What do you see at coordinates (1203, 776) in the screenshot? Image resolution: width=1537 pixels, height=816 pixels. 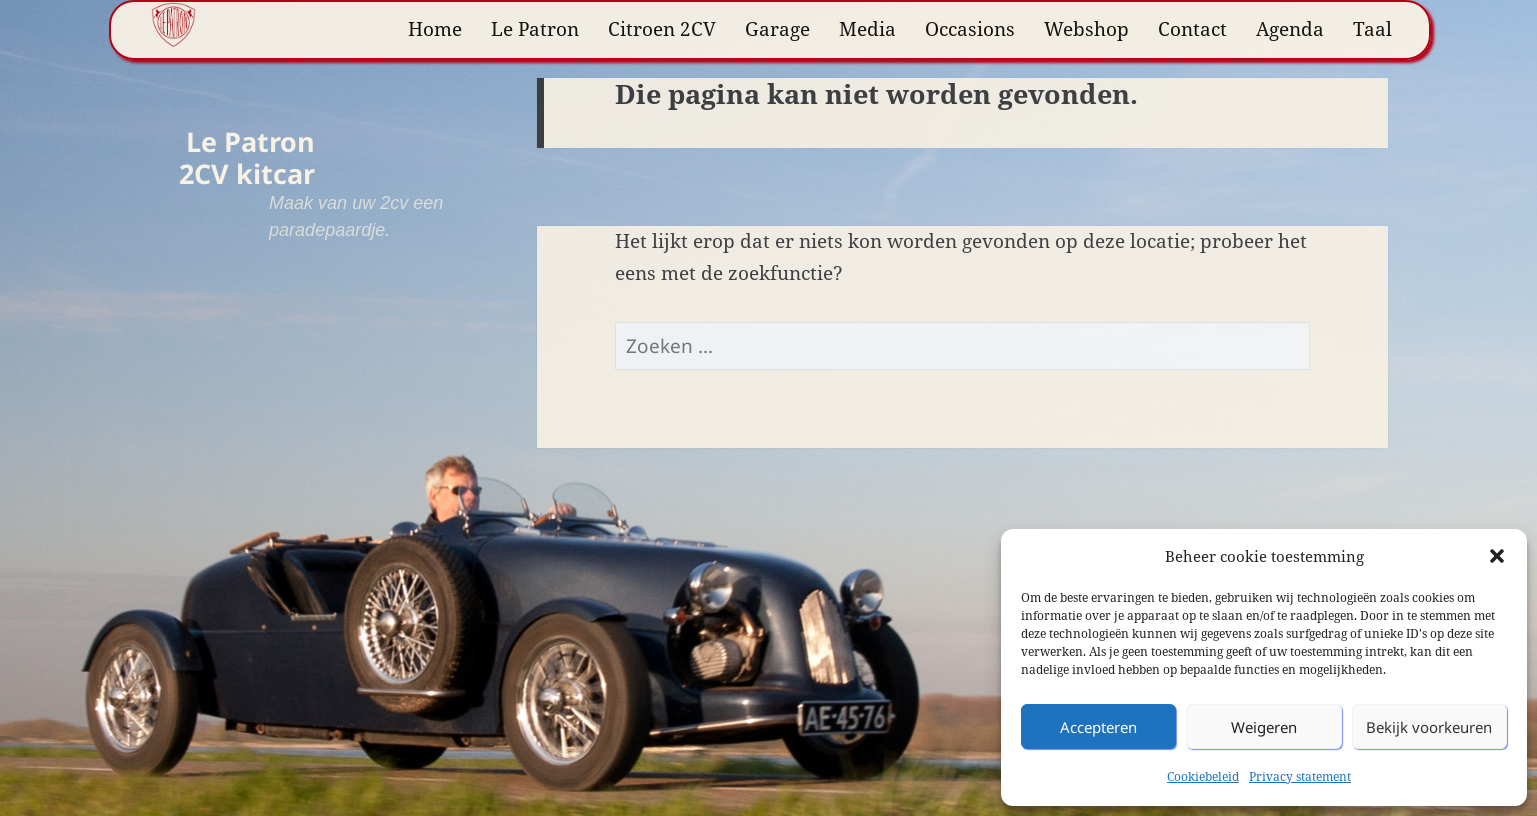 I see `Cookiebeleid` at bounding box center [1203, 776].